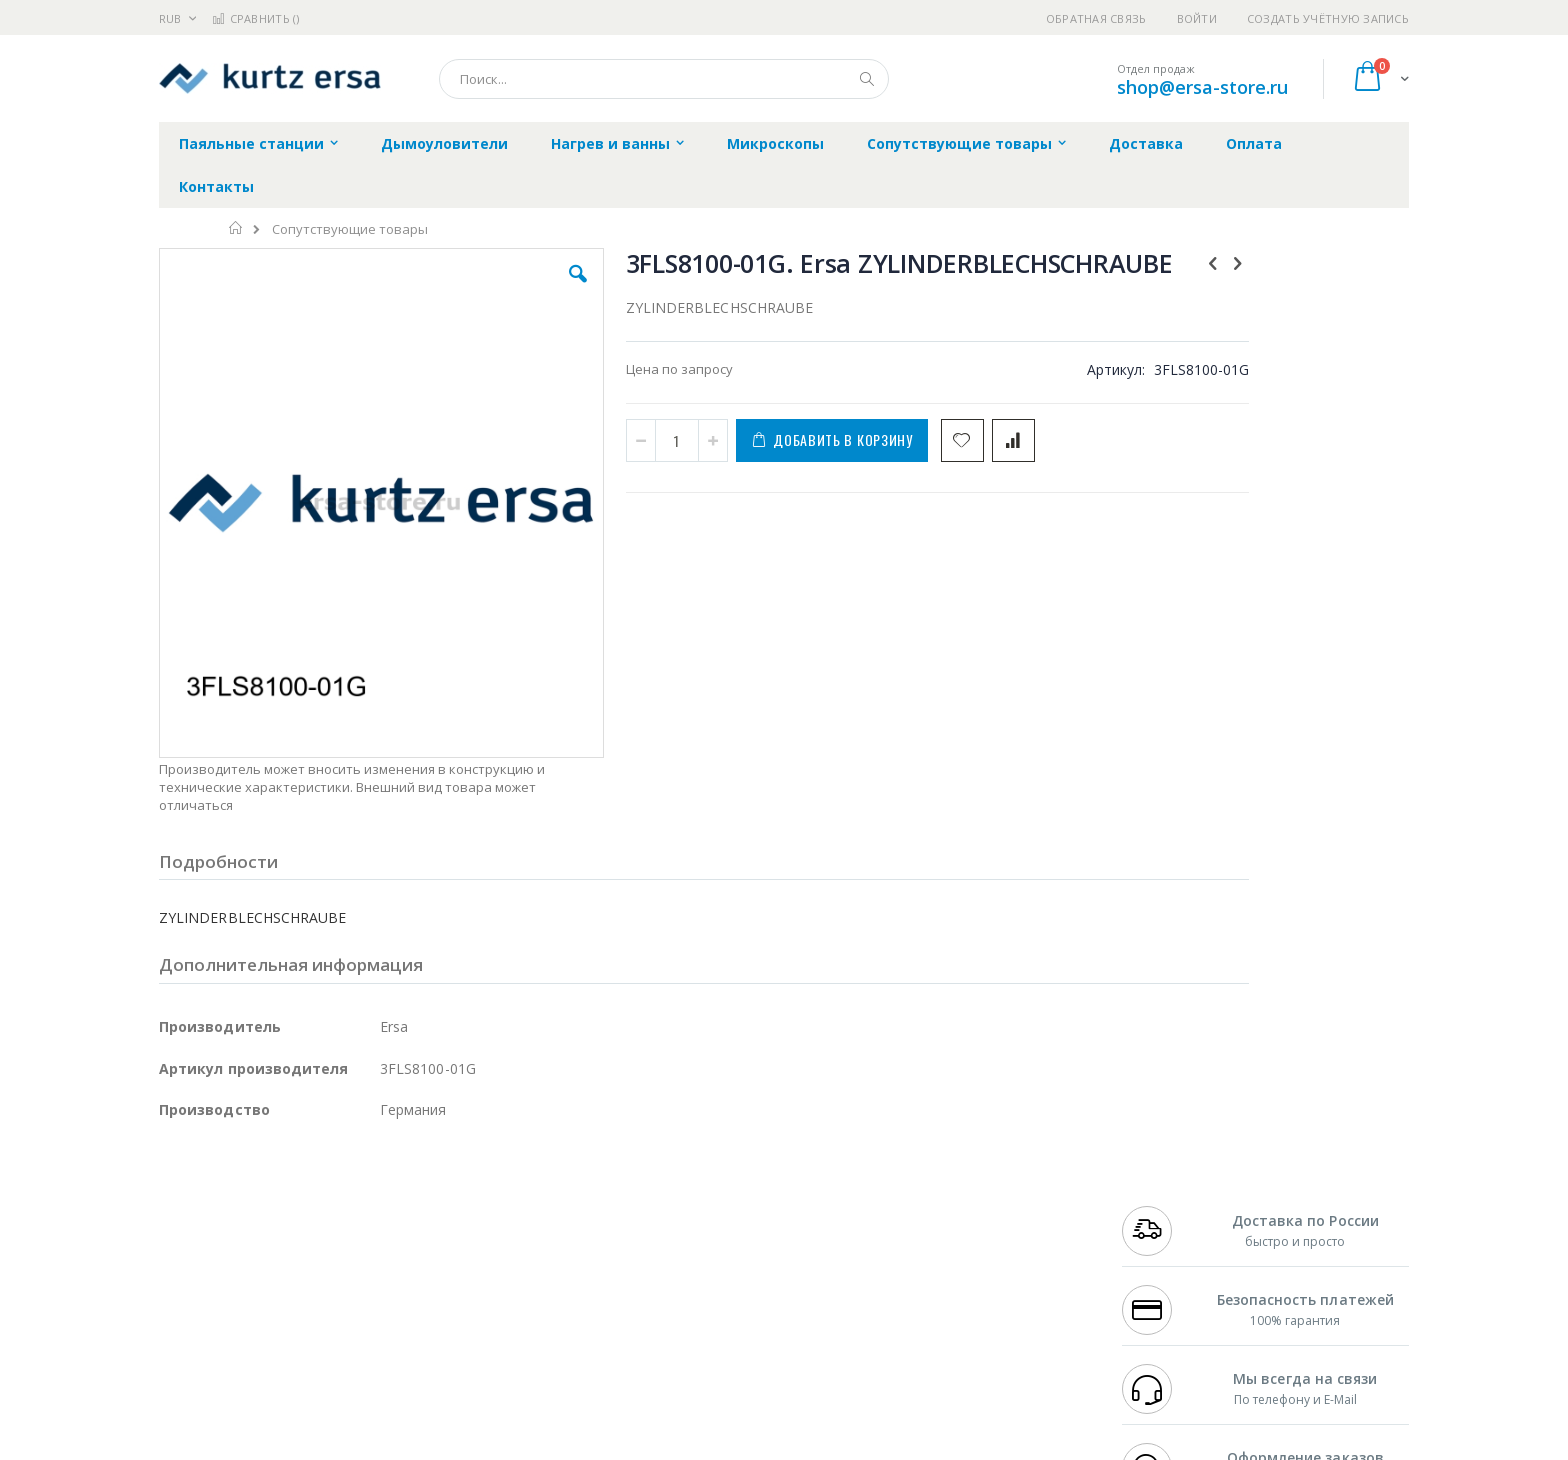 This screenshot has width=1568, height=1460. I want to click on Warmbier, so click(255, 1325).